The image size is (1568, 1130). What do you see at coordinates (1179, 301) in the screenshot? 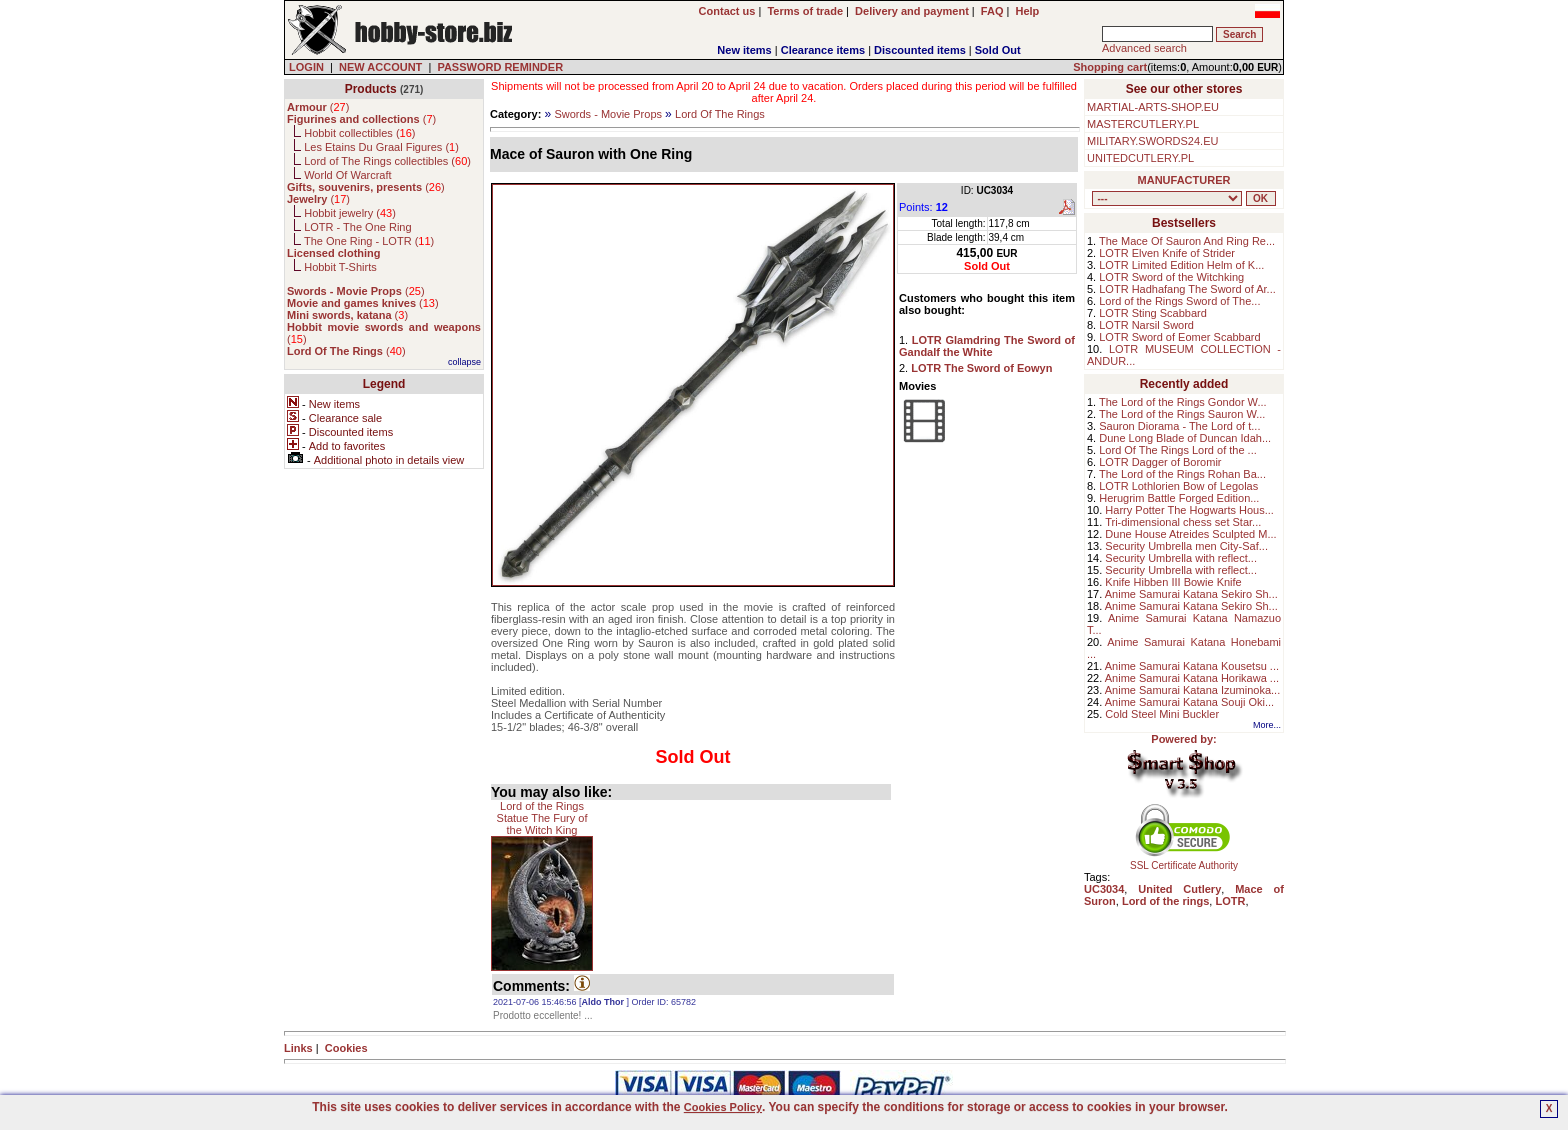
I see `Lord of the Rings Sword of The...` at bounding box center [1179, 301].